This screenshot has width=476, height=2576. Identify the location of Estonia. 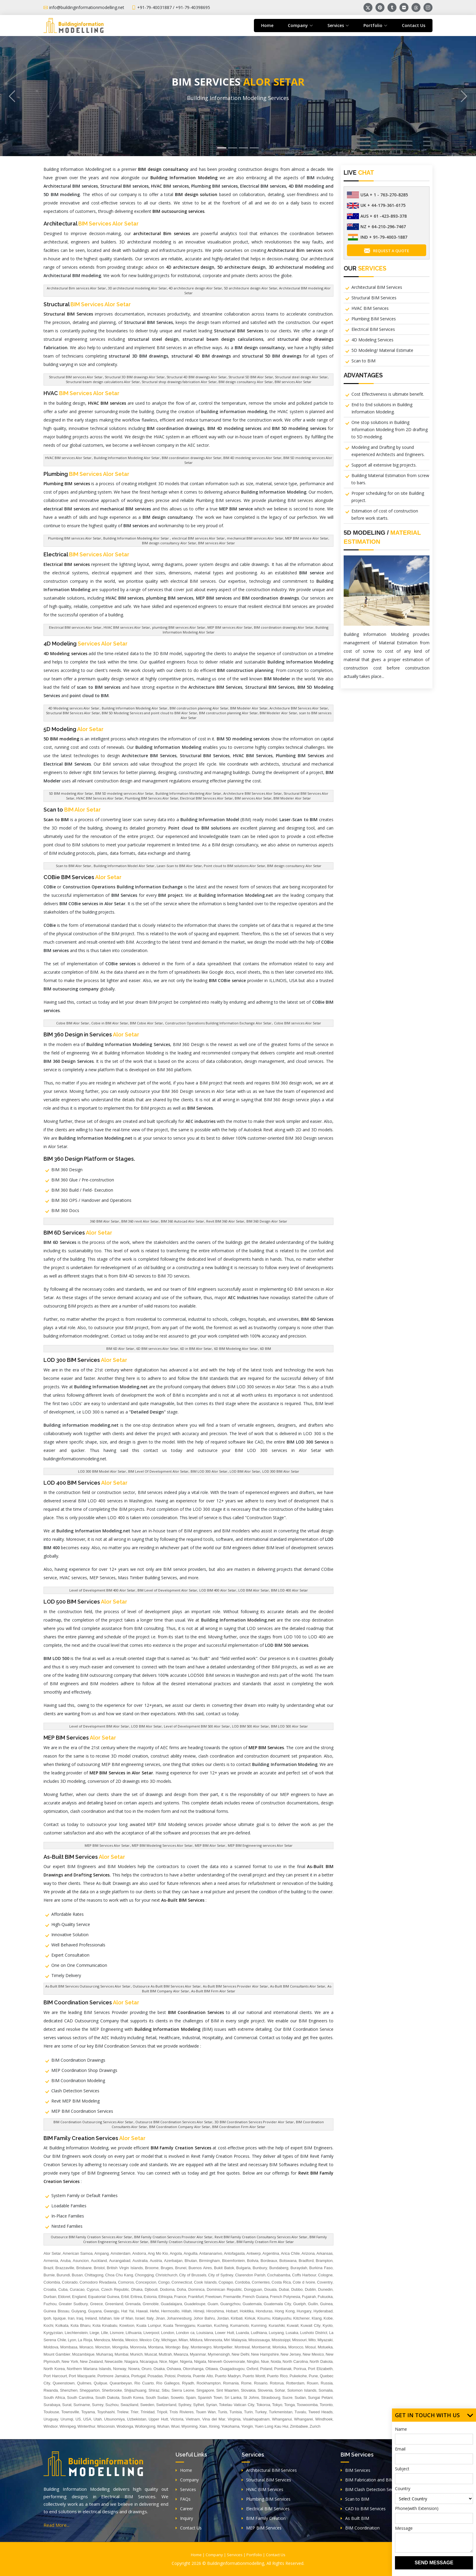
(150, 2296).